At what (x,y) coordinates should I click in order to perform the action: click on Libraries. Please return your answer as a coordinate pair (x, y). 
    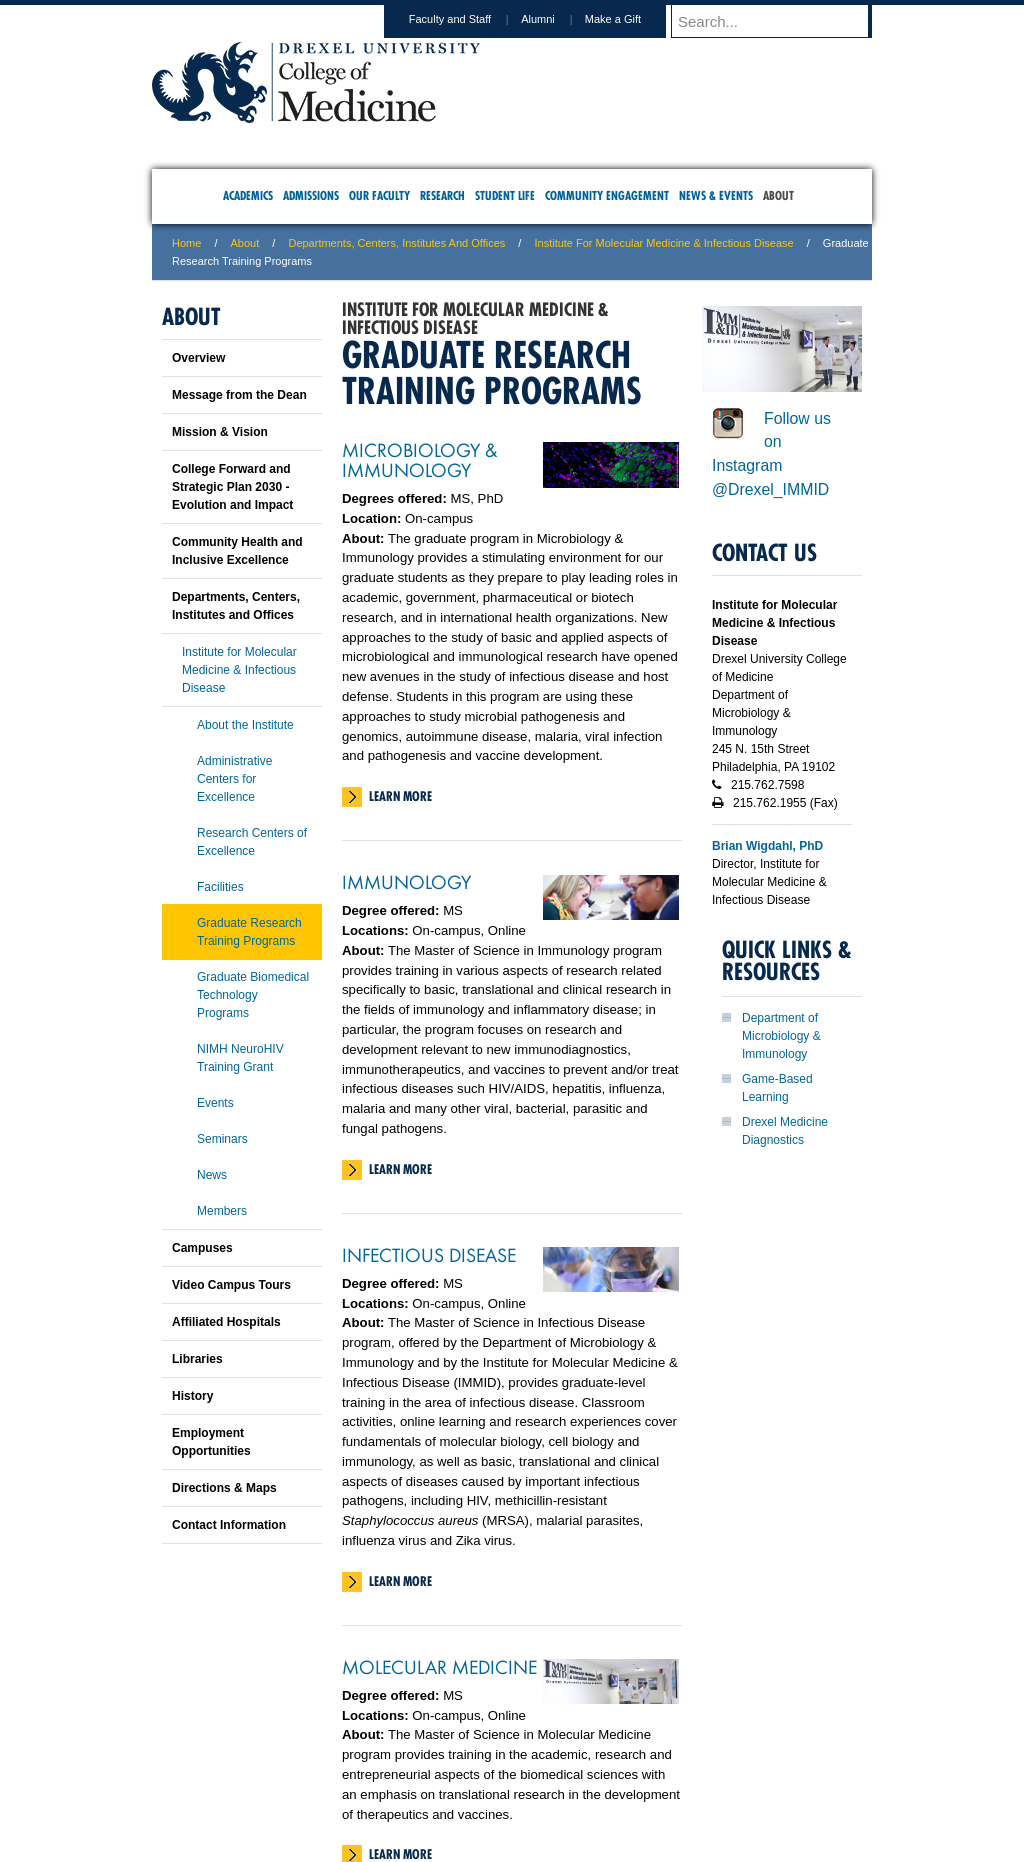
    Looking at the image, I should click on (197, 1359).